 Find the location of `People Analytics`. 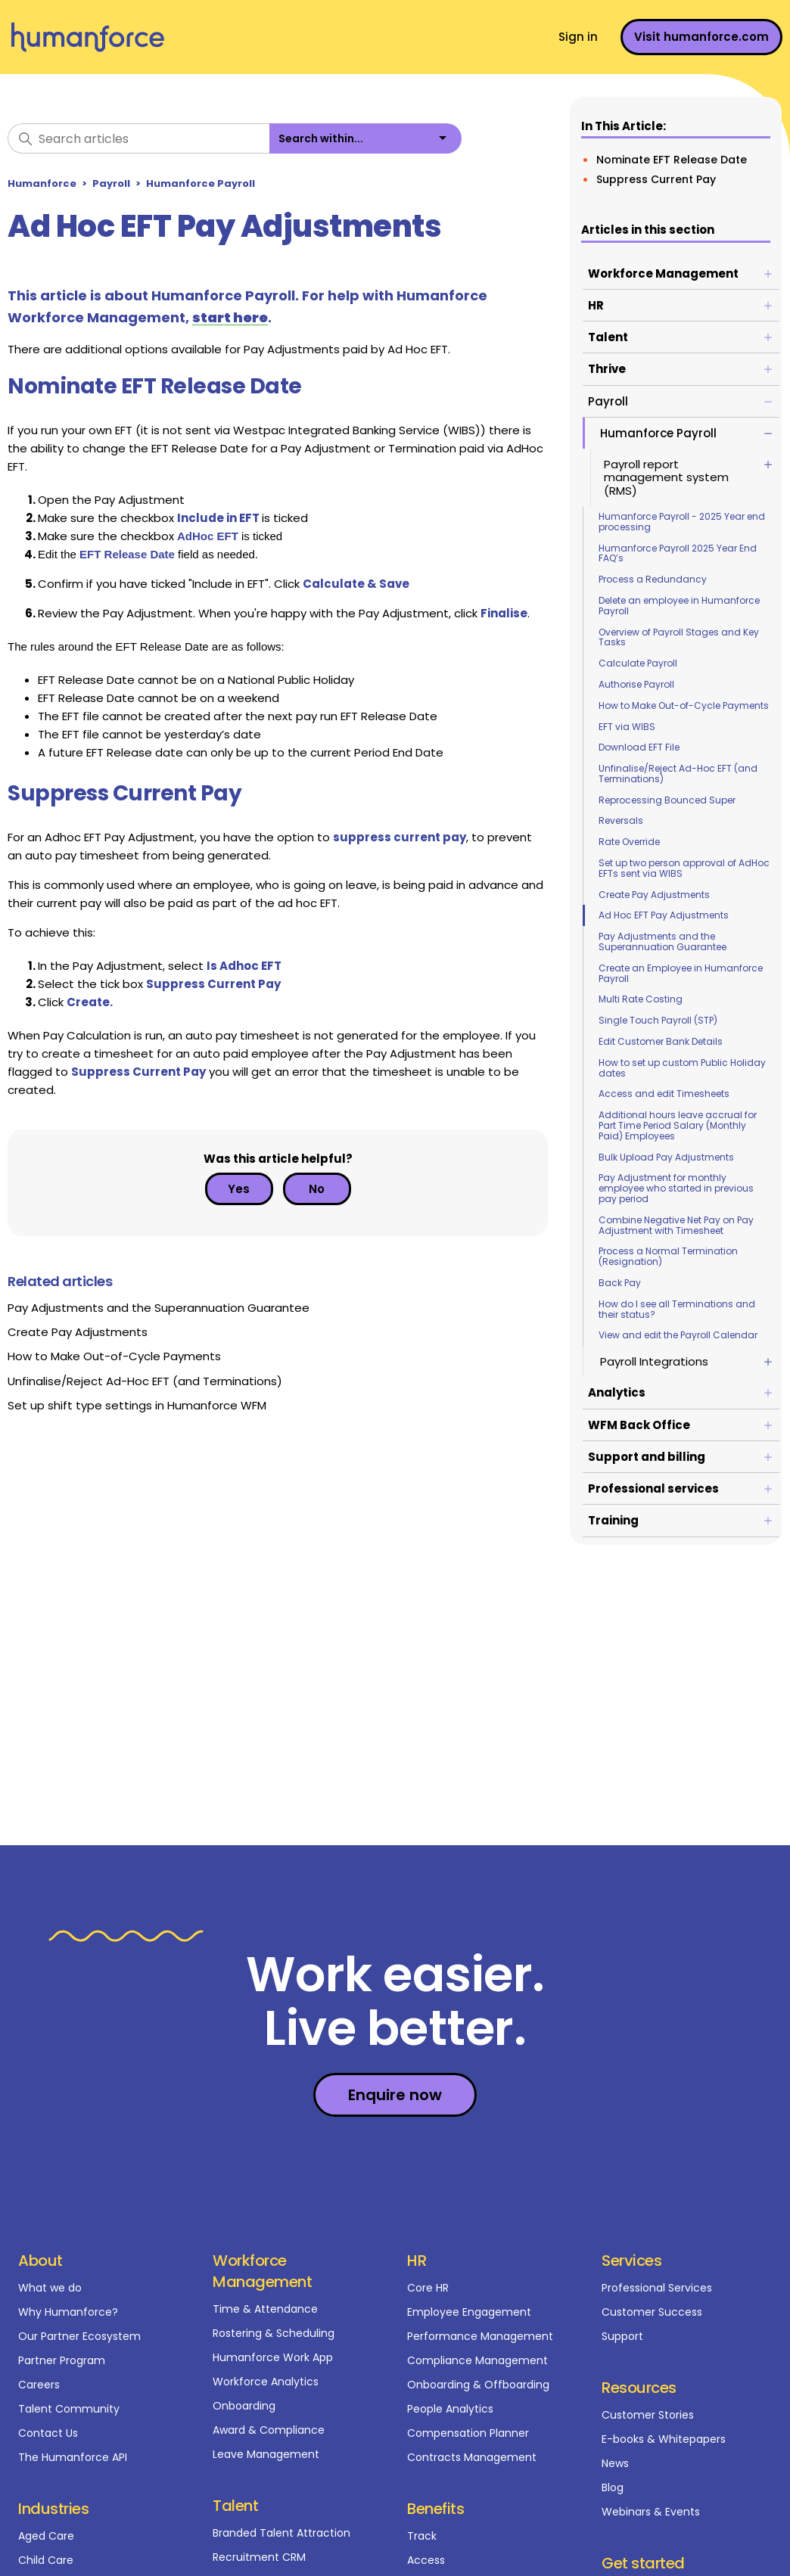

People Analytics is located at coordinates (450, 2408).